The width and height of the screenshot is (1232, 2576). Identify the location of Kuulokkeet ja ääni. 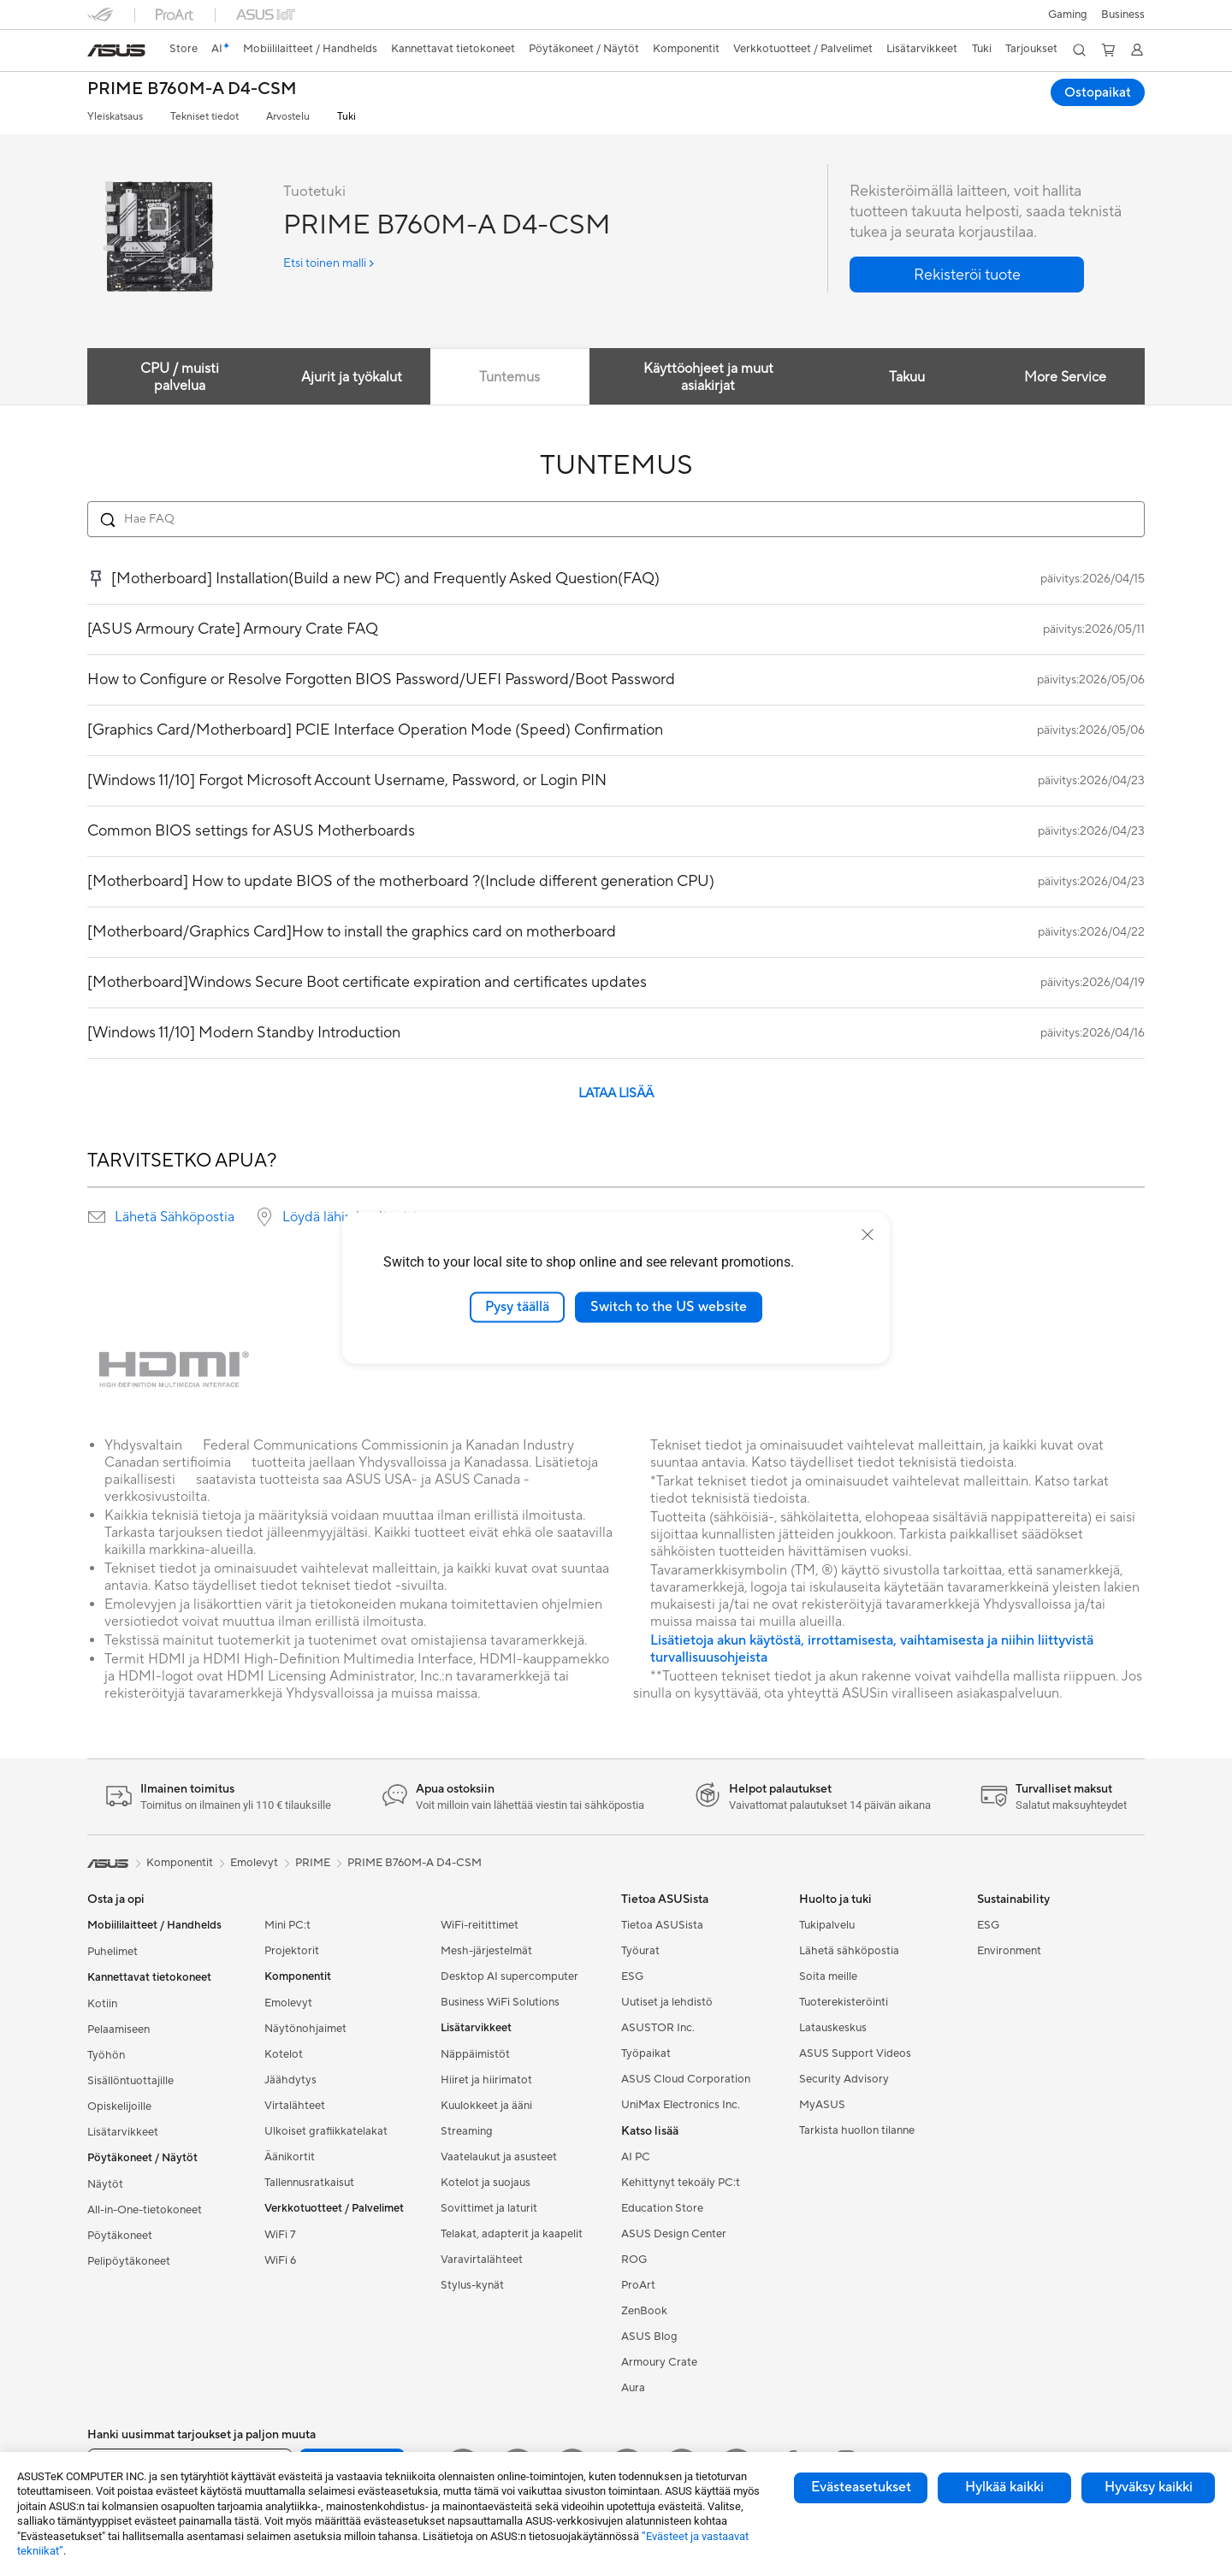
(486, 2105).